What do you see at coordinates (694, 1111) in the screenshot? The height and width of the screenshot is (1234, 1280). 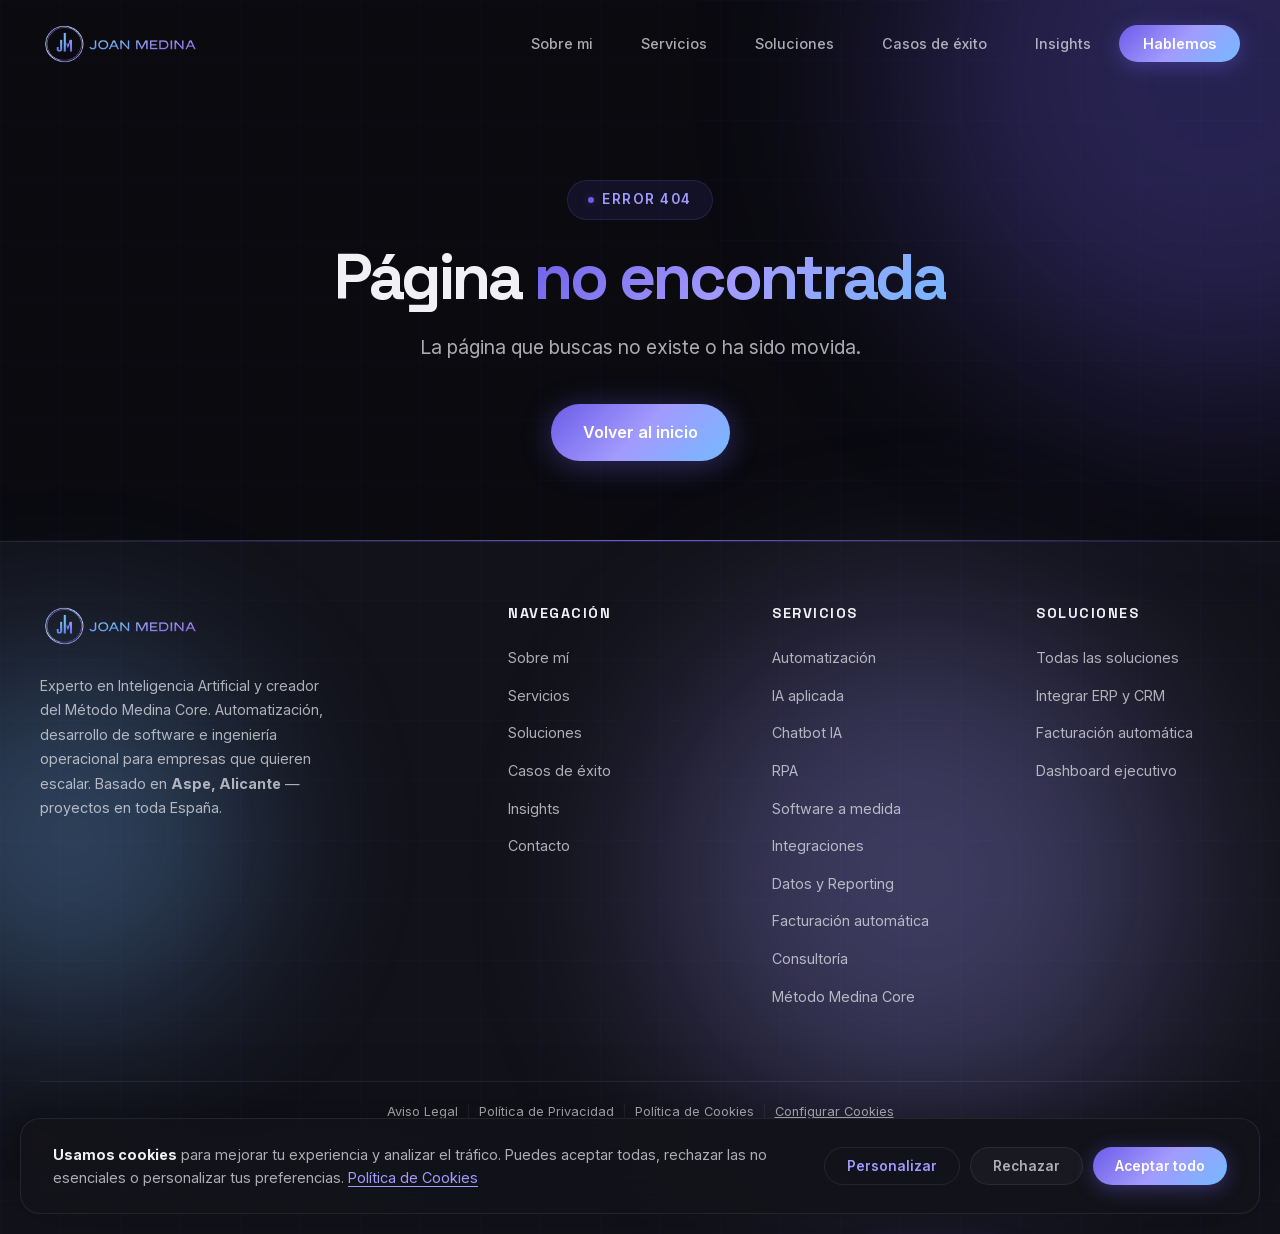 I see `Política de Cookies` at bounding box center [694, 1111].